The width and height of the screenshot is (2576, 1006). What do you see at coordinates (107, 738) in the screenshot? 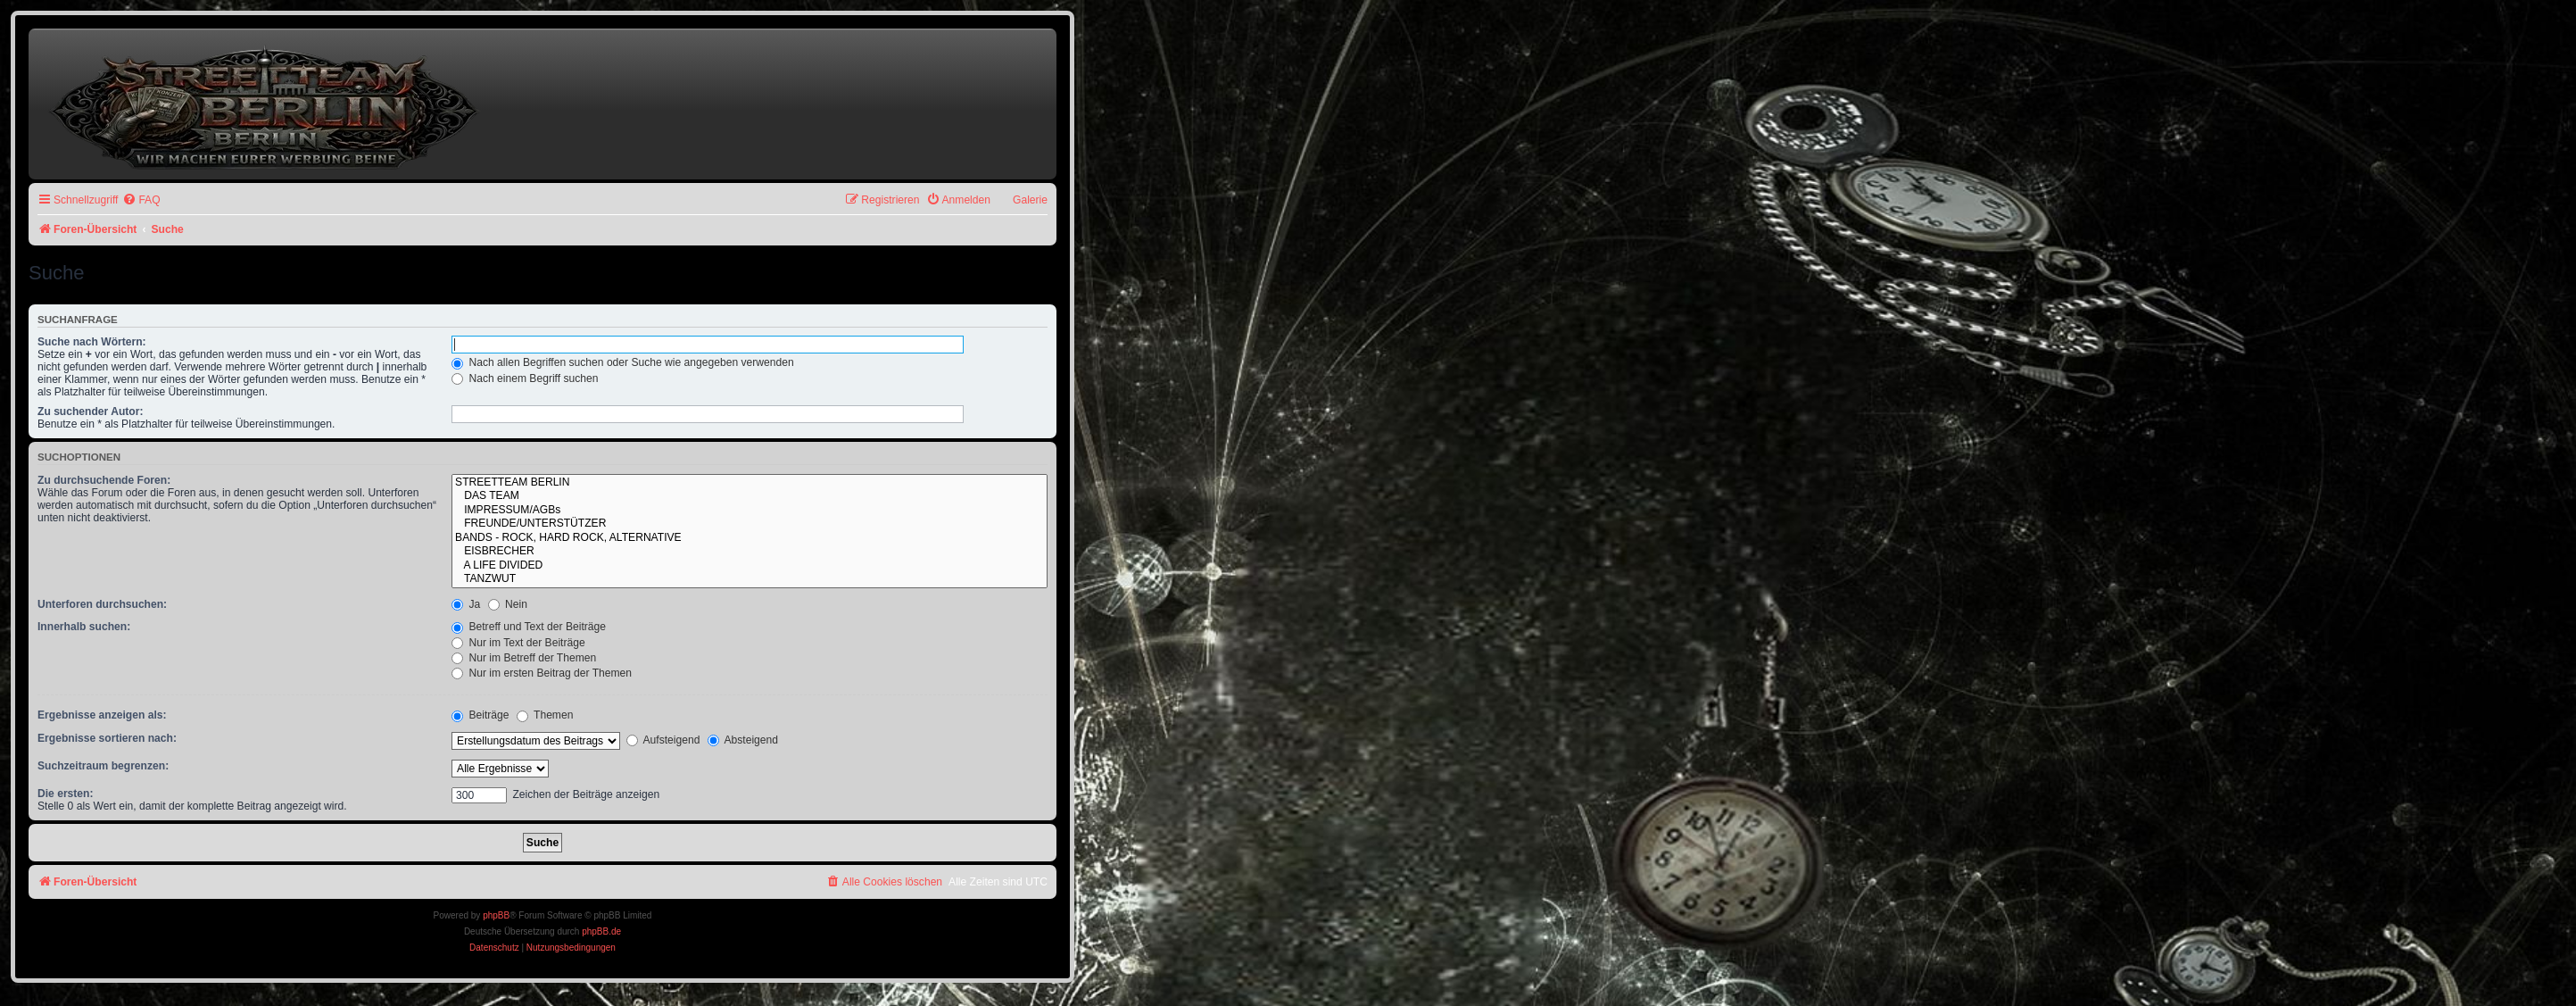
I see `Ergebnisse sortieren nach:` at bounding box center [107, 738].